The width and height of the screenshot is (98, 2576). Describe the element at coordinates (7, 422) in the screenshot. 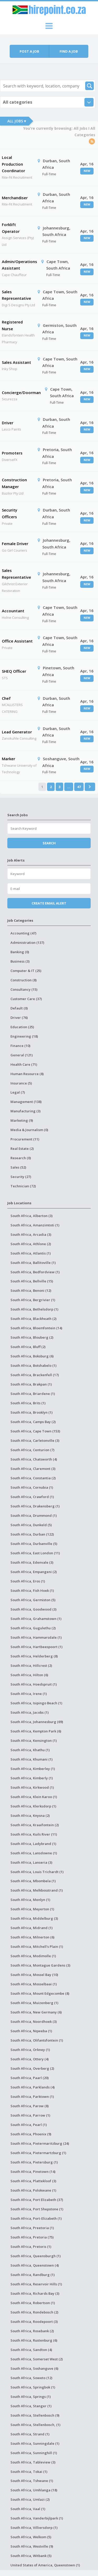

I see `Driver` at that location.